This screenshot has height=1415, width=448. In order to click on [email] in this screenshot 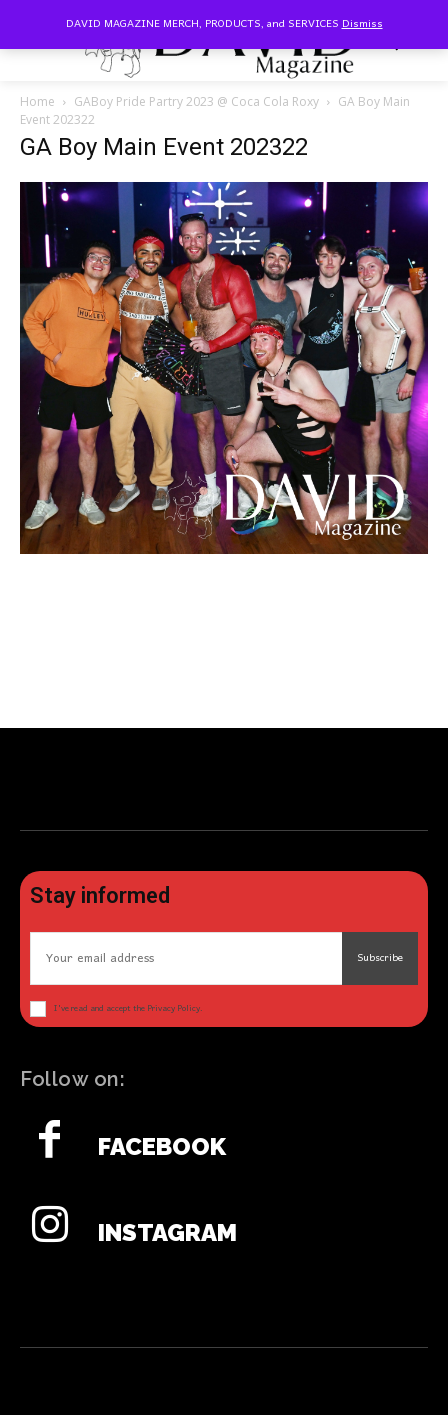, I will do `click(186, 958)`.